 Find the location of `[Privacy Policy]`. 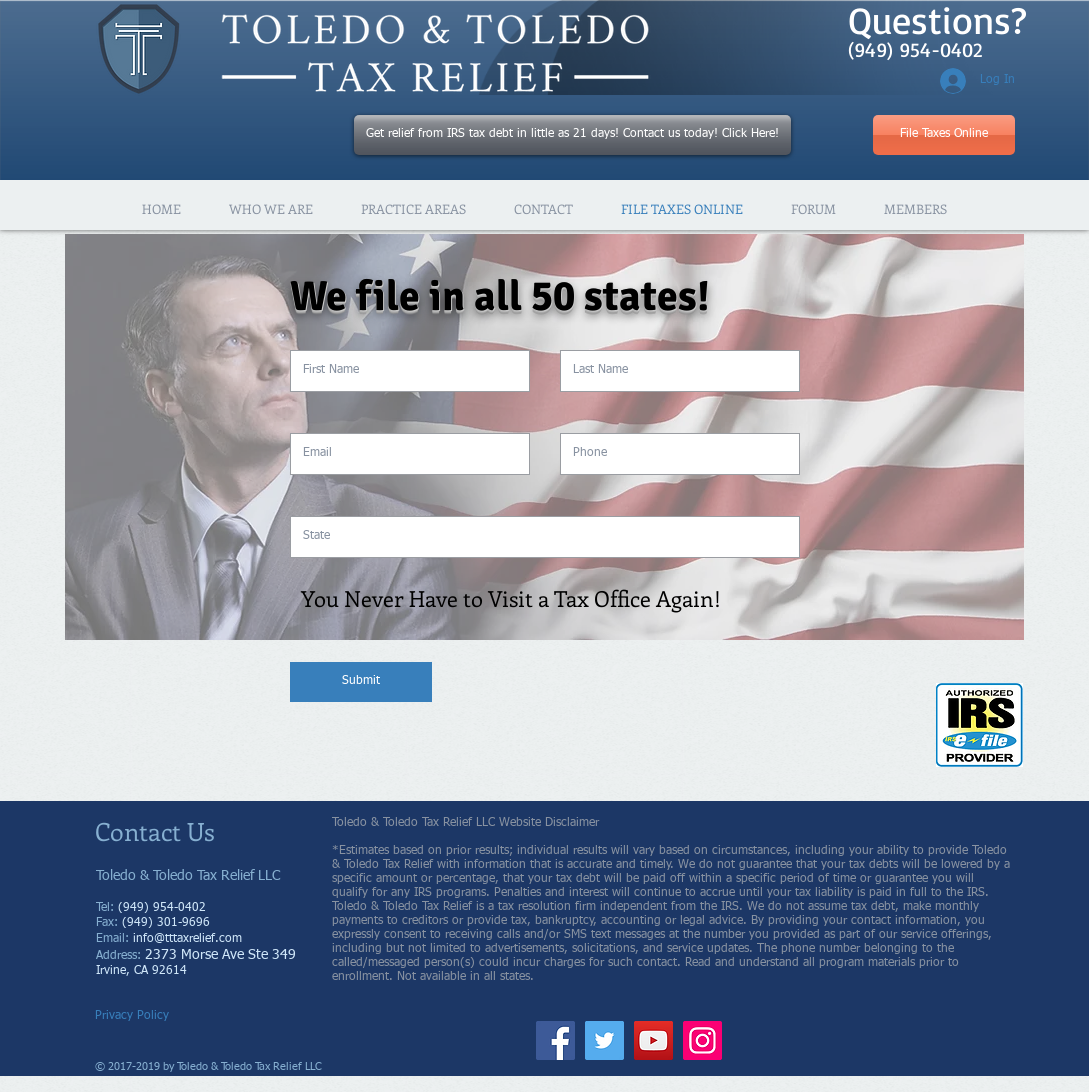

[Privacy Policy] is located at coordinates (137, 1017).